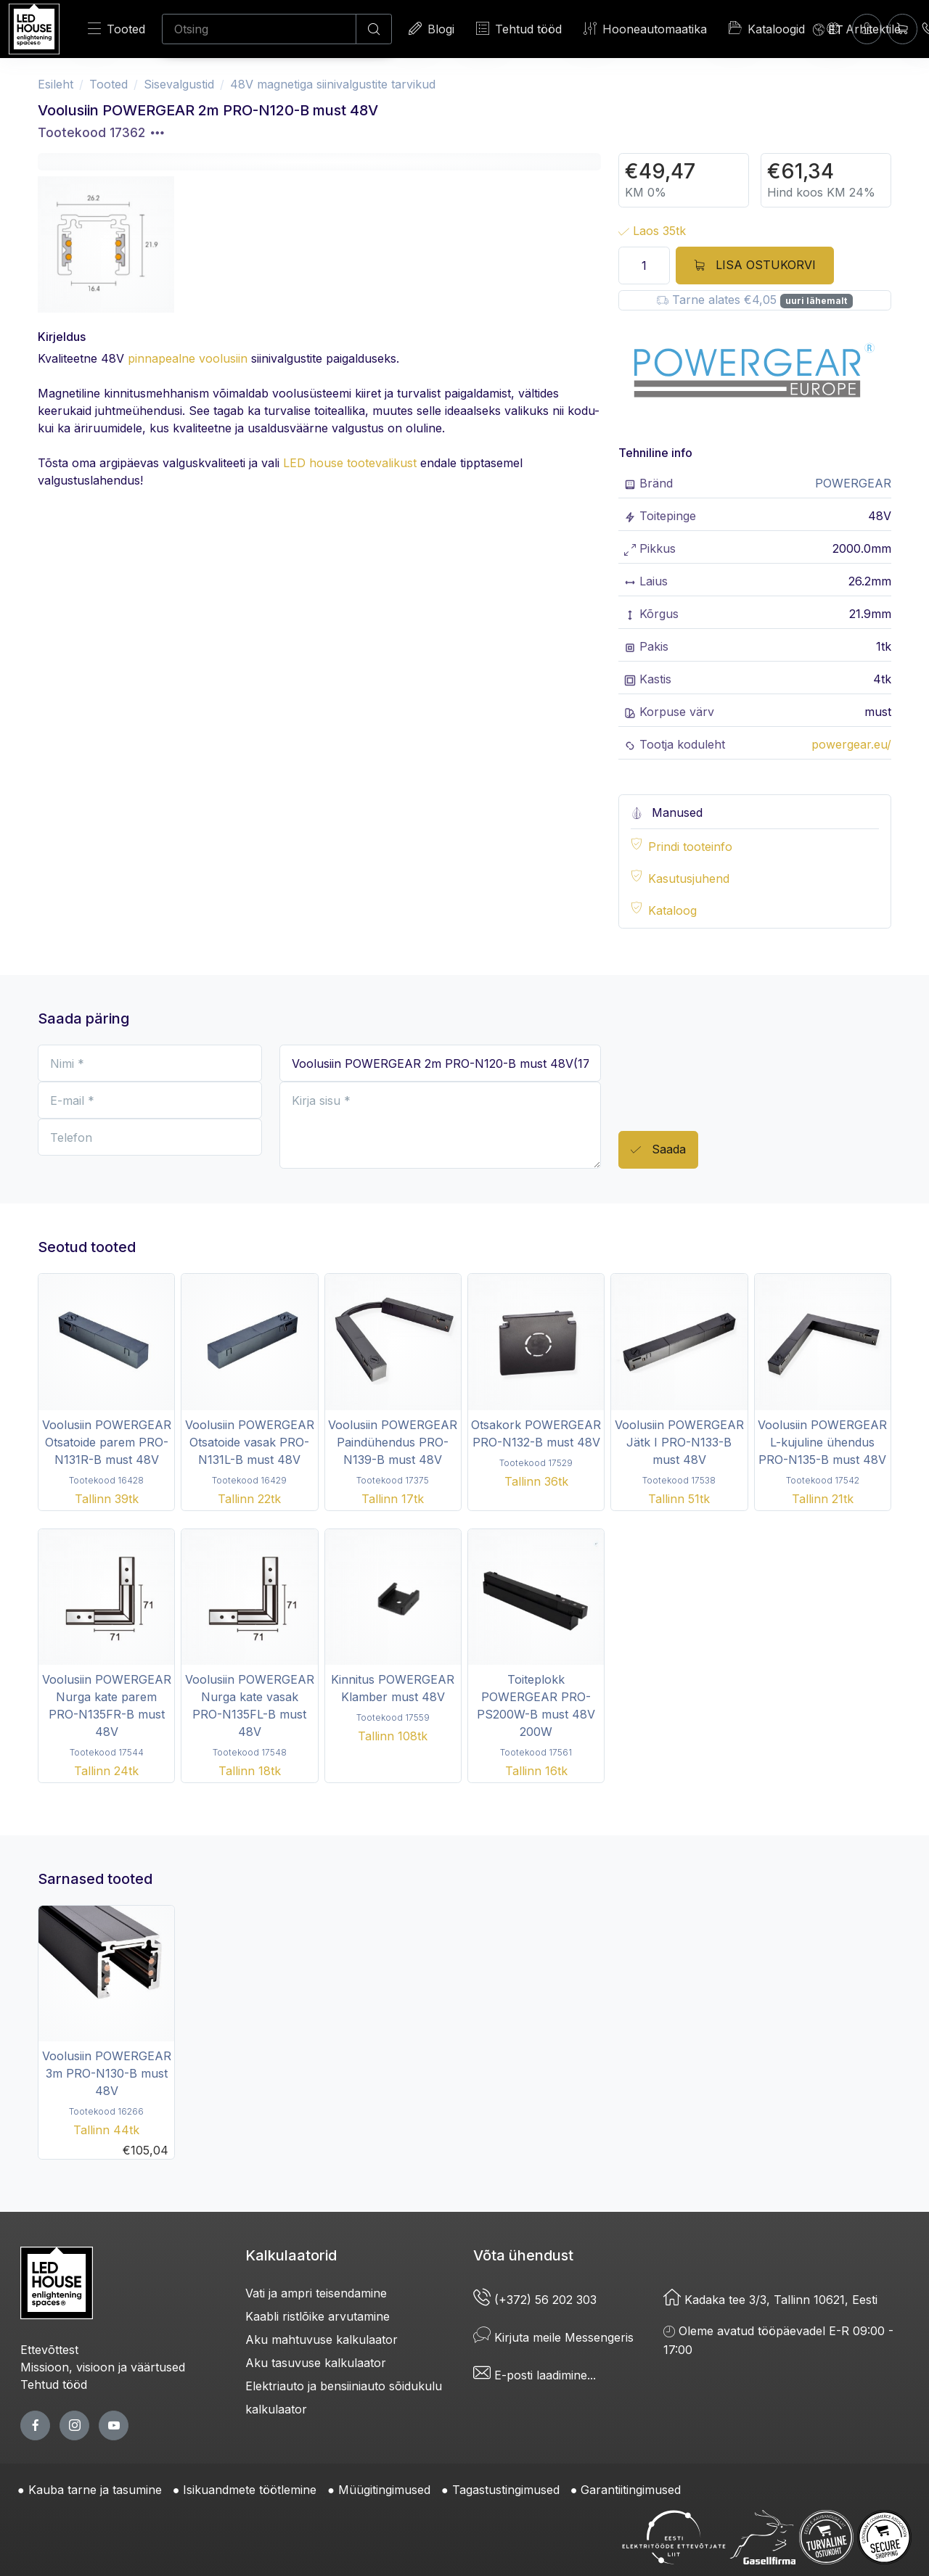 The image size is (929, 2576). I want to click on Kadaka tee 3/3, Tallinn 10621, Eesti, so click(770, 2299).